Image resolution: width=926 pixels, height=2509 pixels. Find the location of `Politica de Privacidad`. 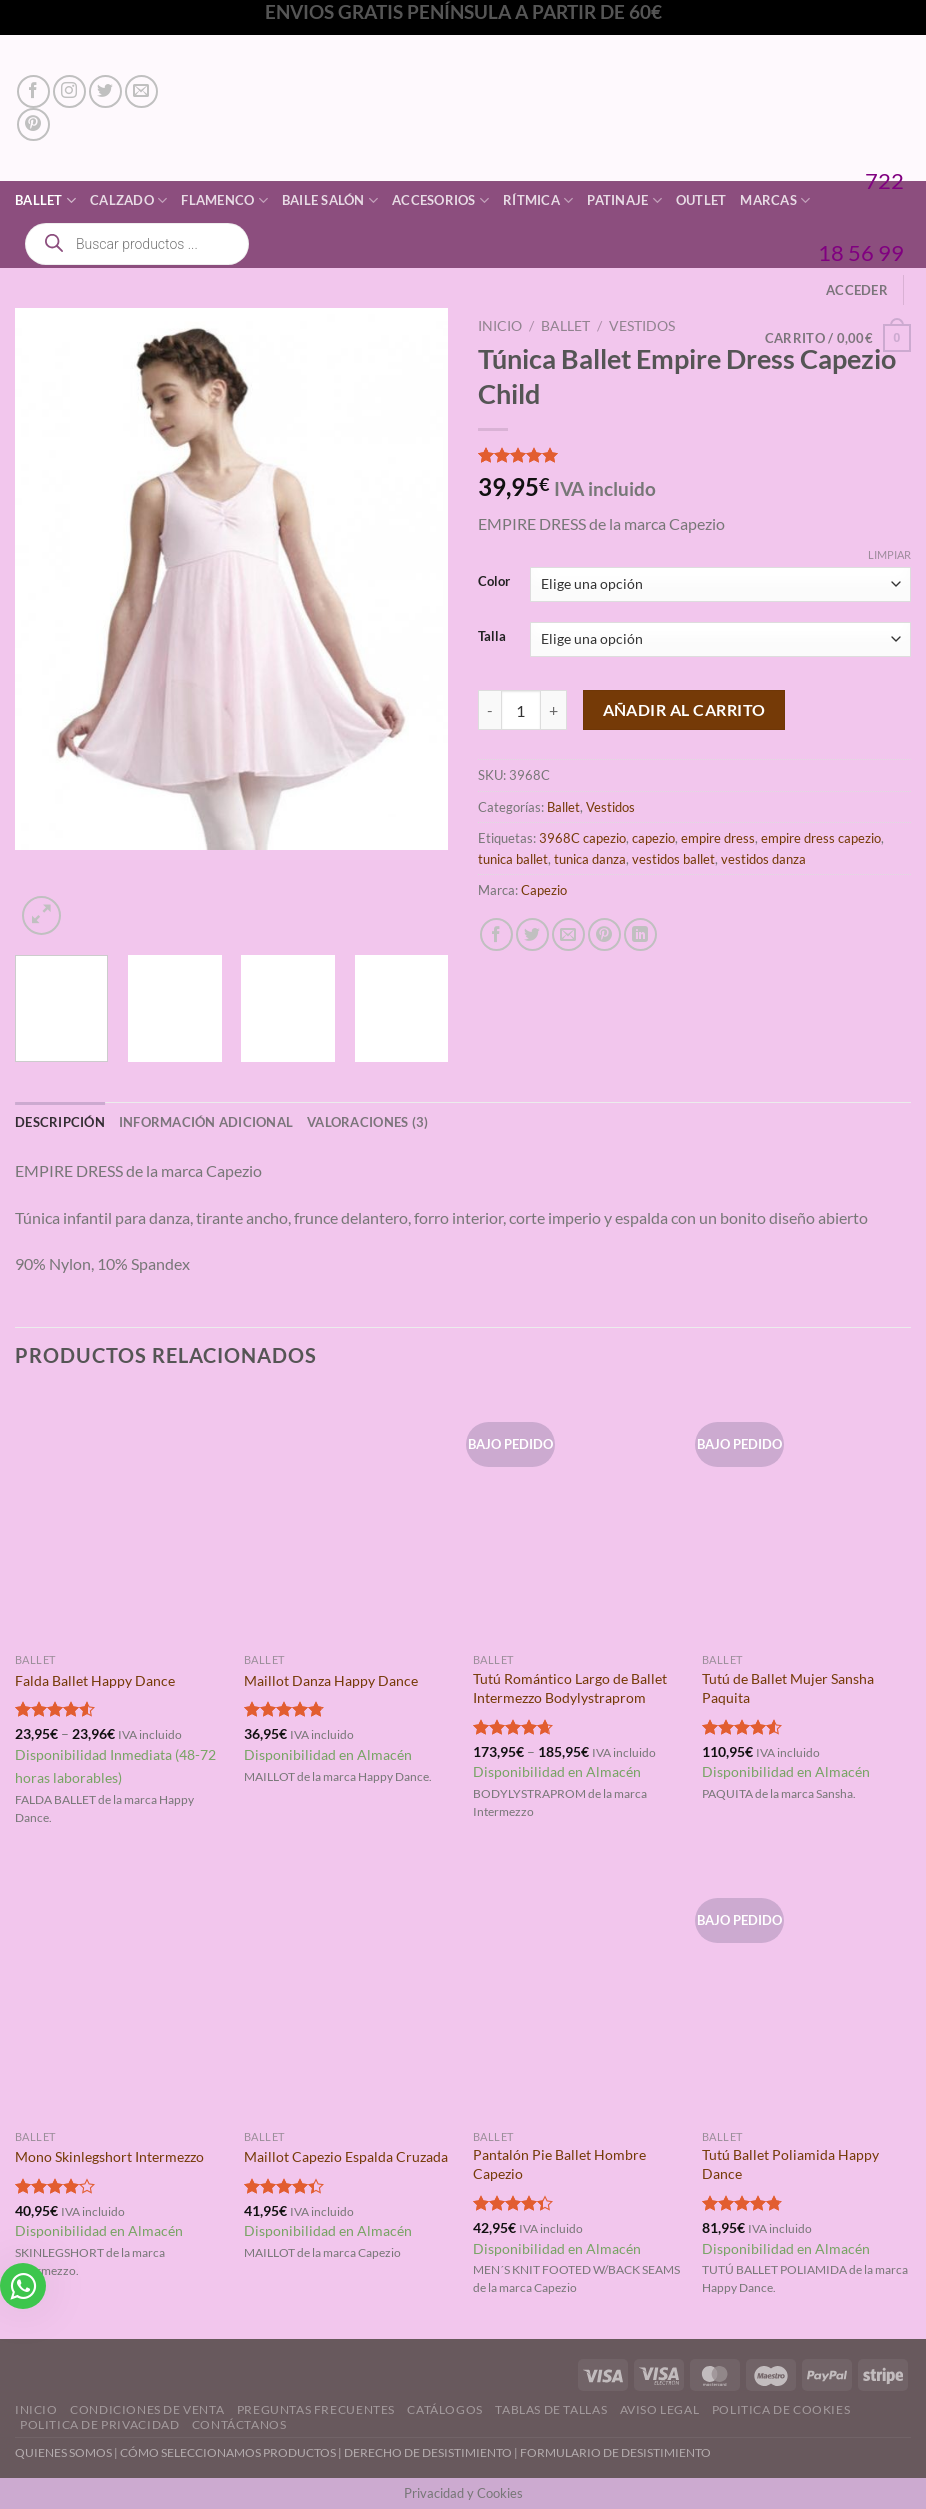

Politica de Privacidad is located at coordinates (99, 2424).